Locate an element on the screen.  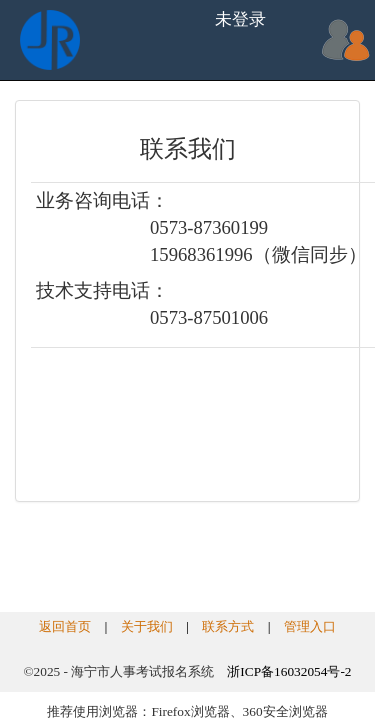
联系方式 is located at coordinates (228, 626).